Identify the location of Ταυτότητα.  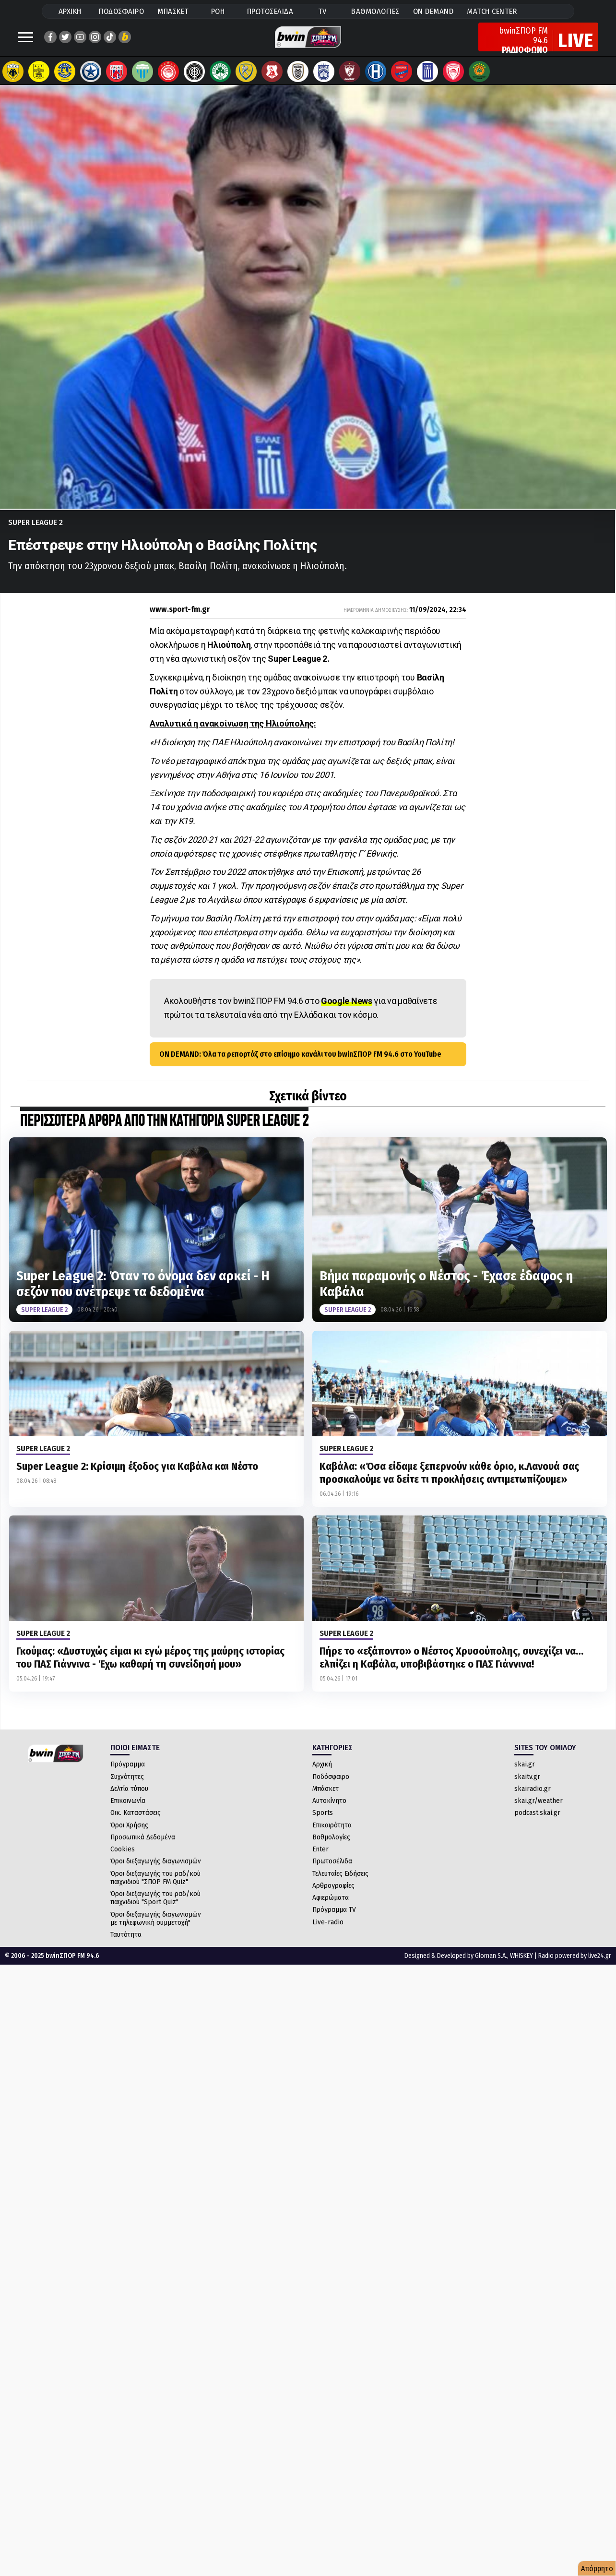
(126, 1944).